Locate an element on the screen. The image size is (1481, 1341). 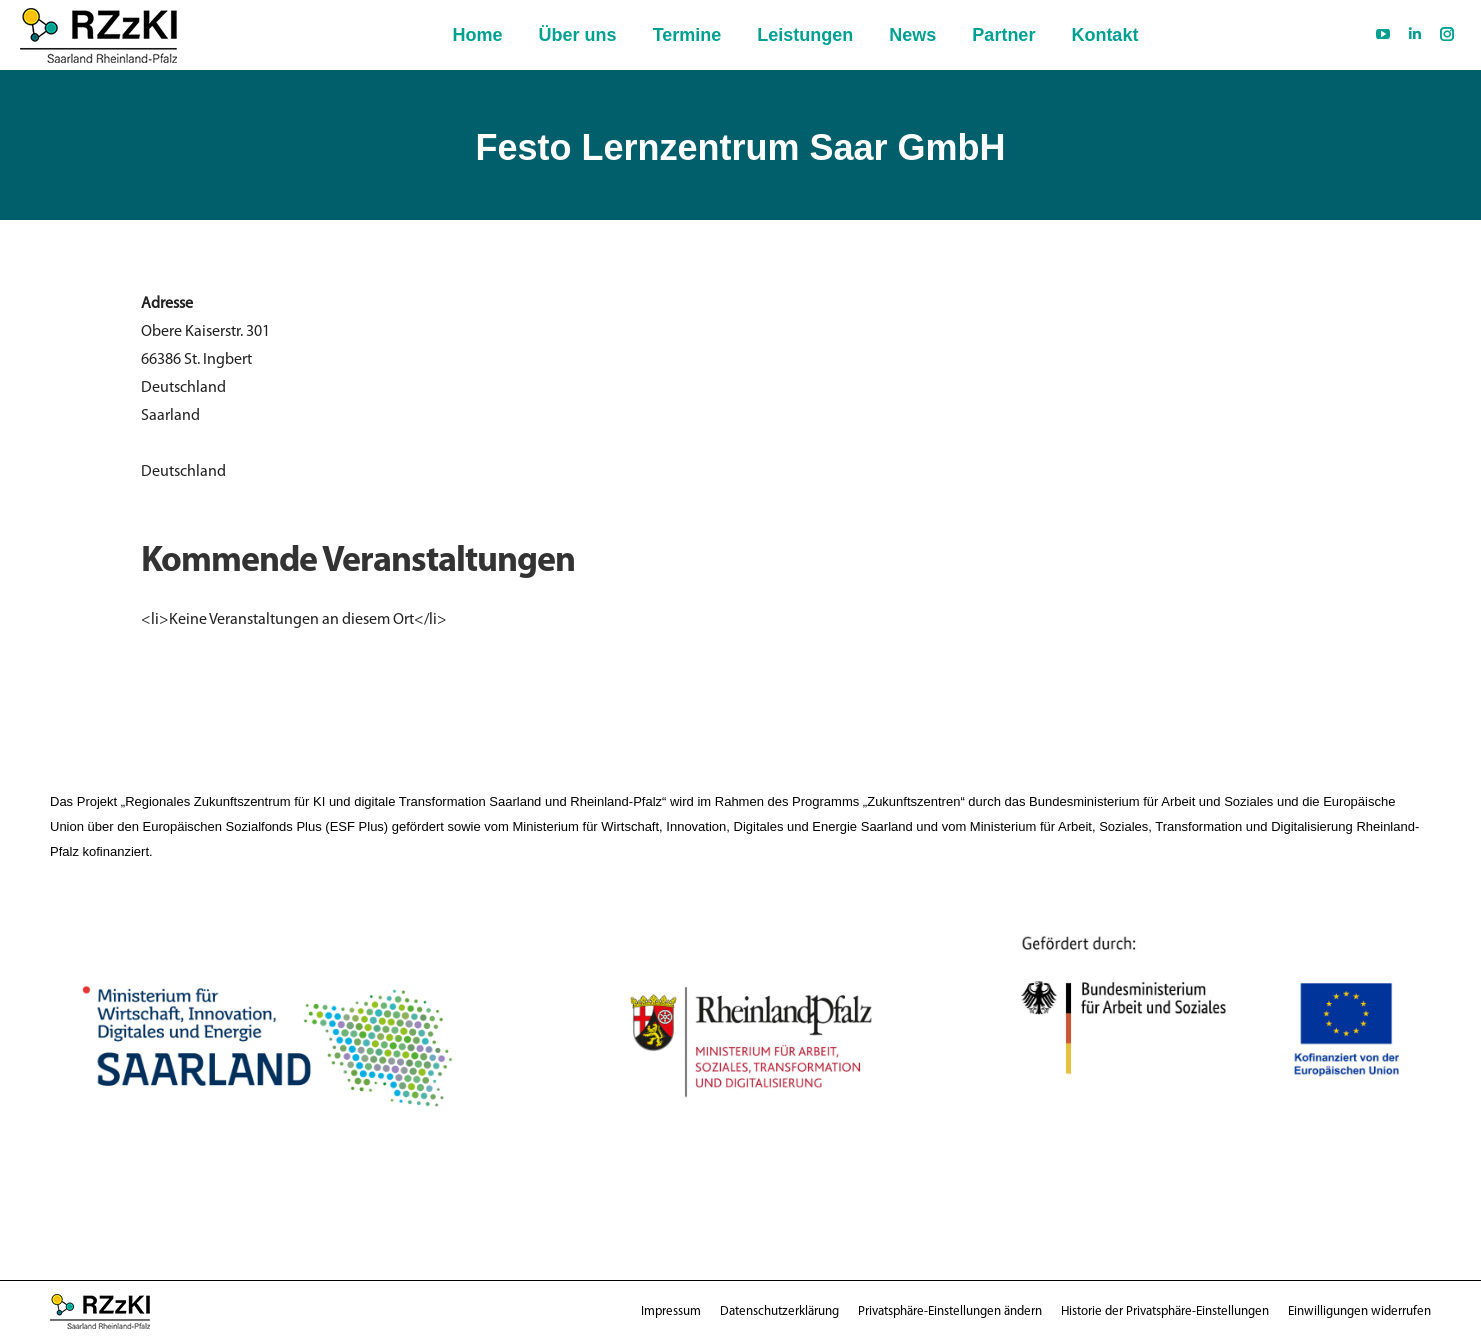
[button] is located at coordinates (950, 1311).